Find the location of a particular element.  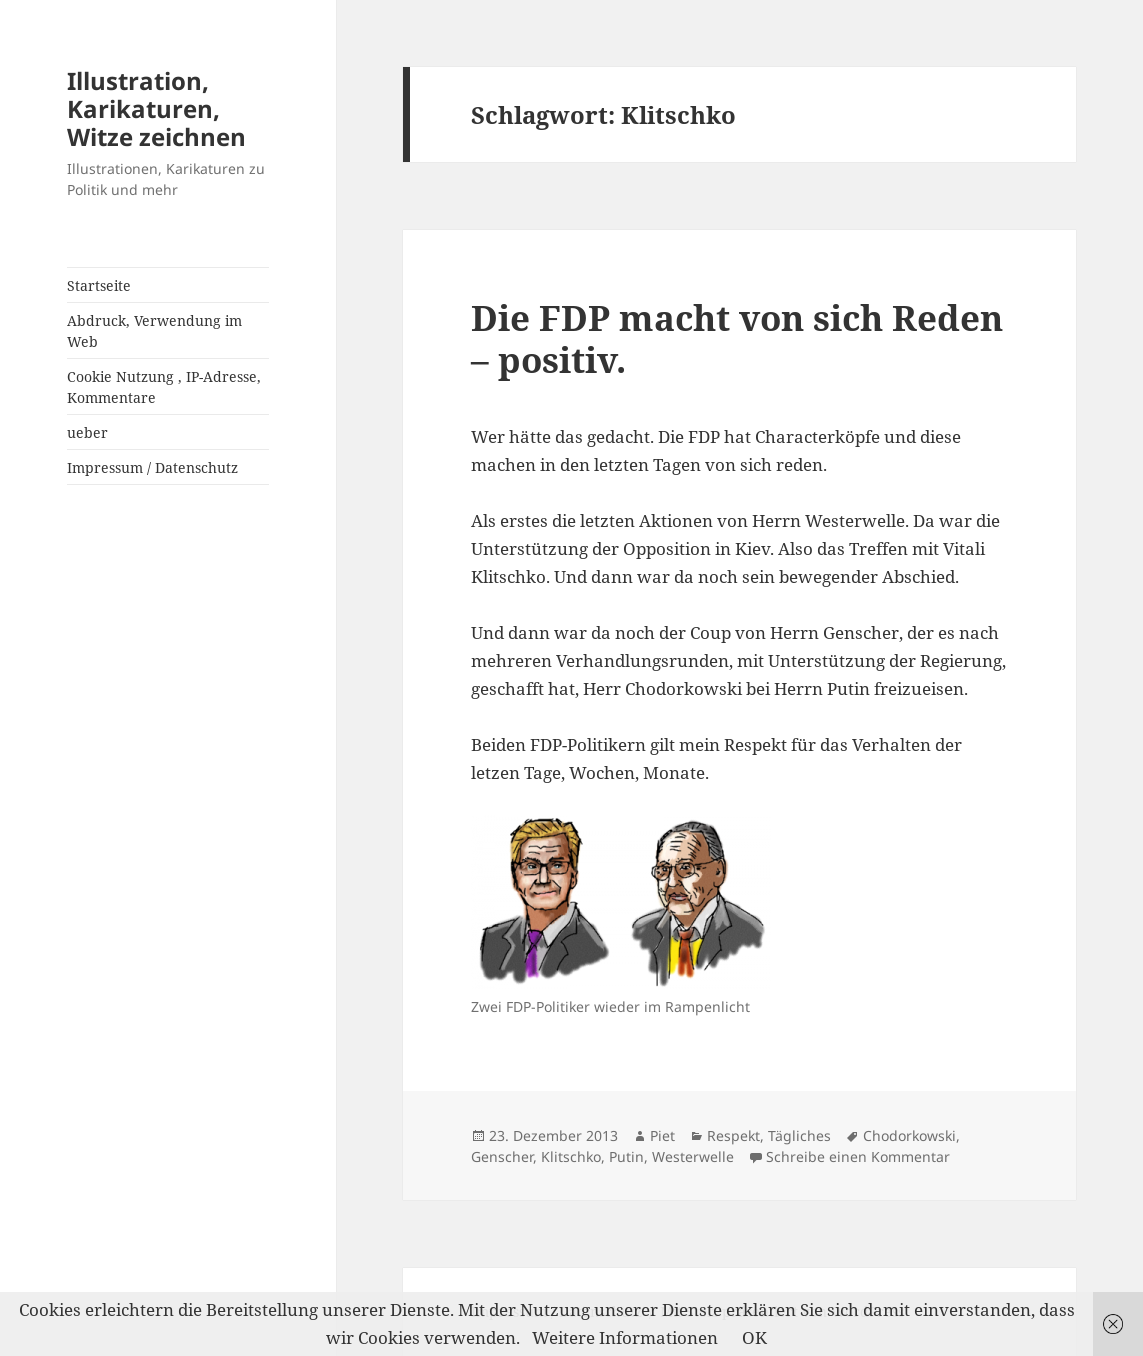

Weitere Informationen is located at coordinates (625, 1337).